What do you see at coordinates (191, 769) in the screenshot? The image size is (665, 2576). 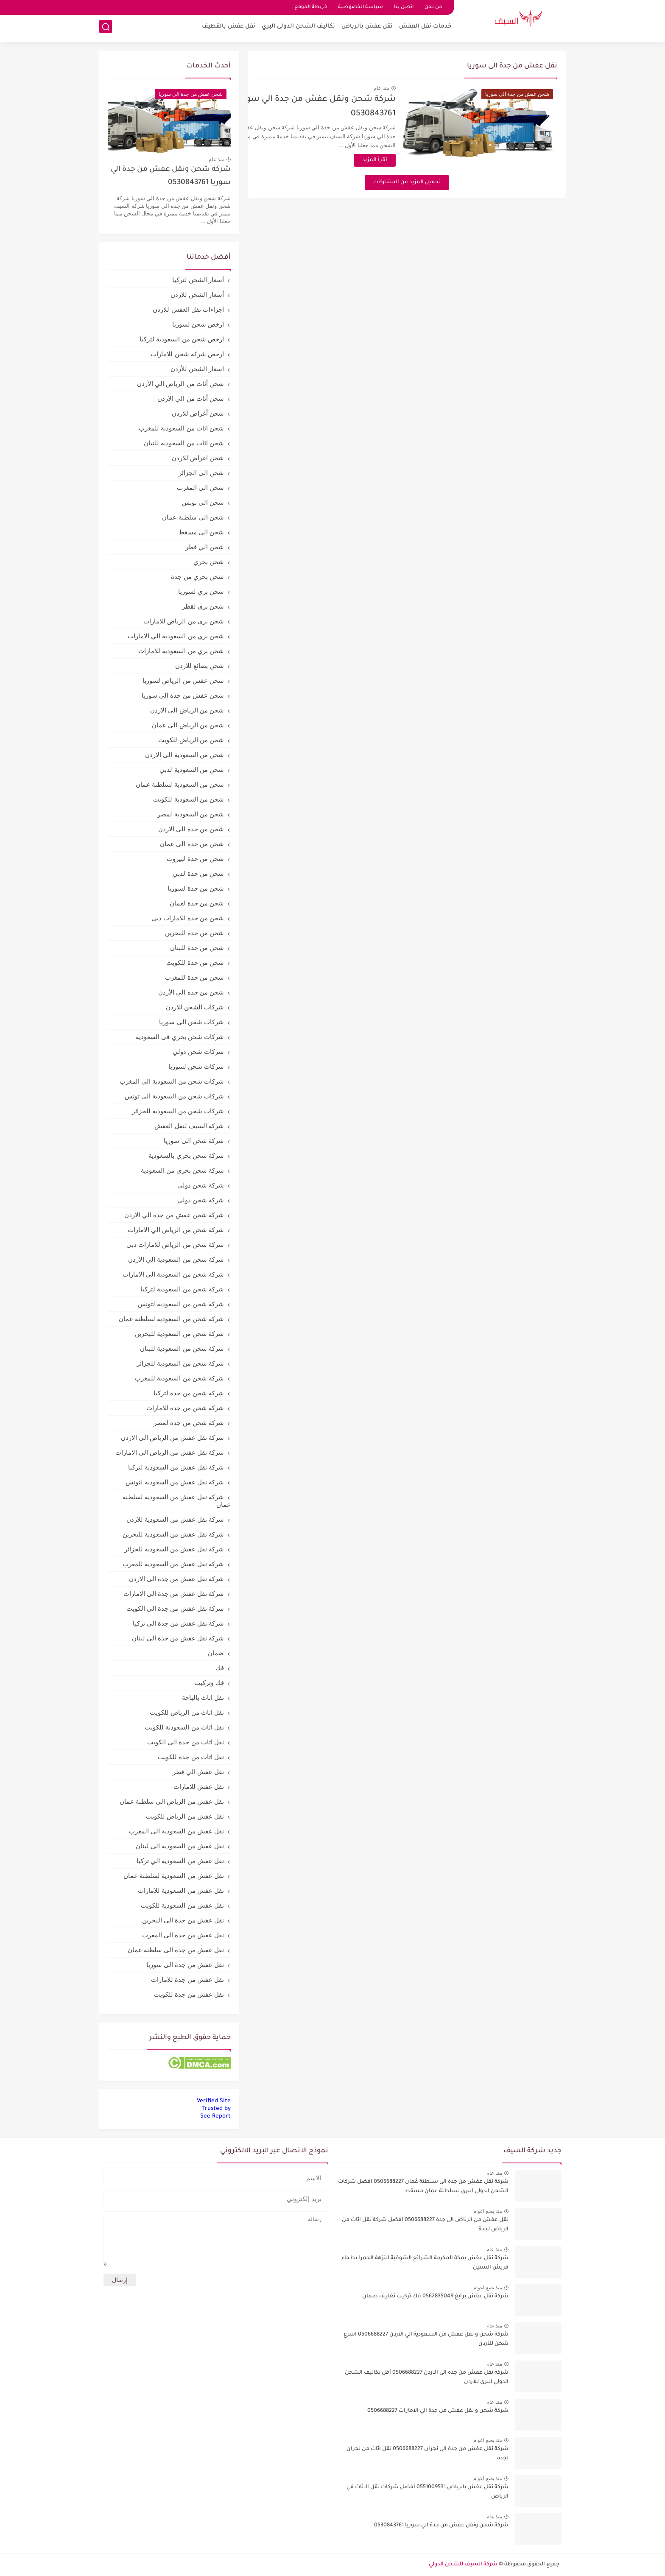 I see `شحن من السعودية لدبي` at bounding box center [191, 769].